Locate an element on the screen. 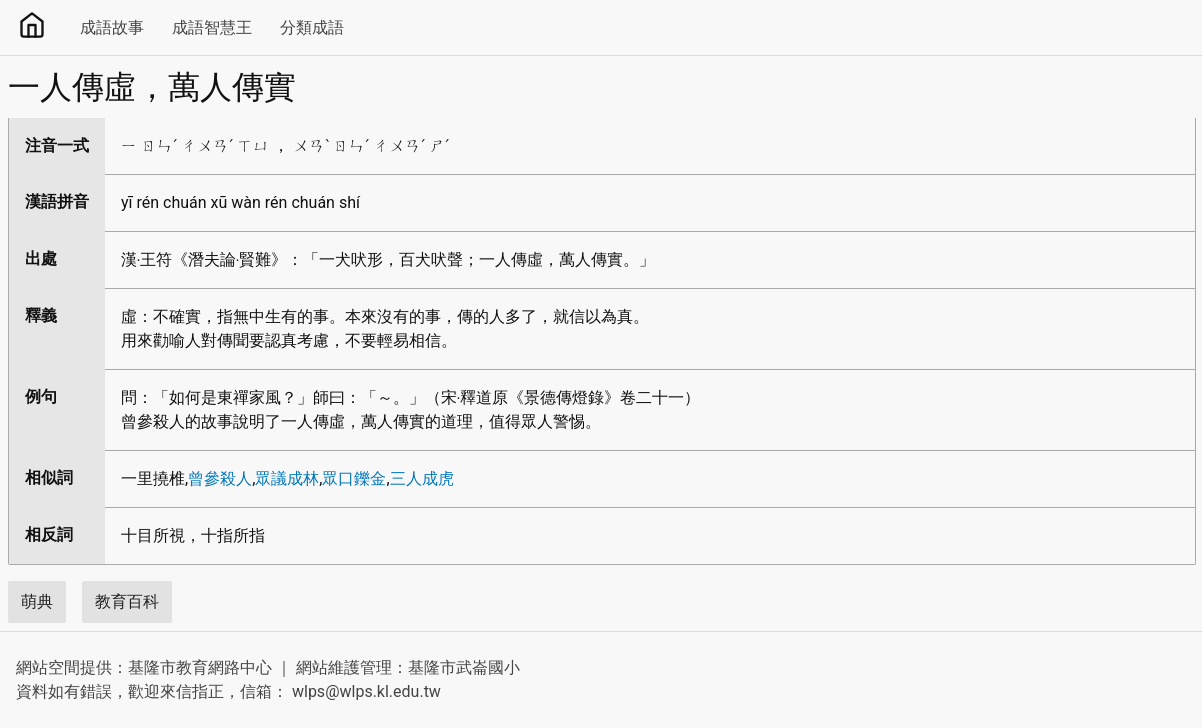 The width and height of the screenshot is (1202, 728). 曾參殺人 is located at coordinates (220, 478).